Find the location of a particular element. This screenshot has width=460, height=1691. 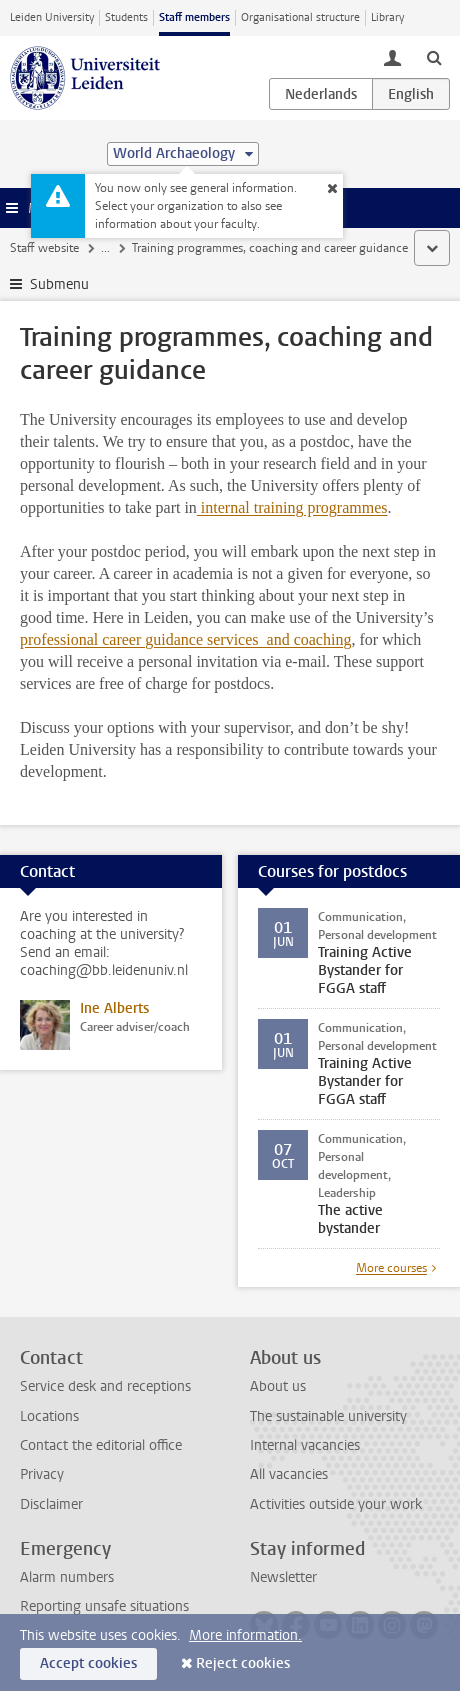

Organisational structure is located at coordinates (300, 17).